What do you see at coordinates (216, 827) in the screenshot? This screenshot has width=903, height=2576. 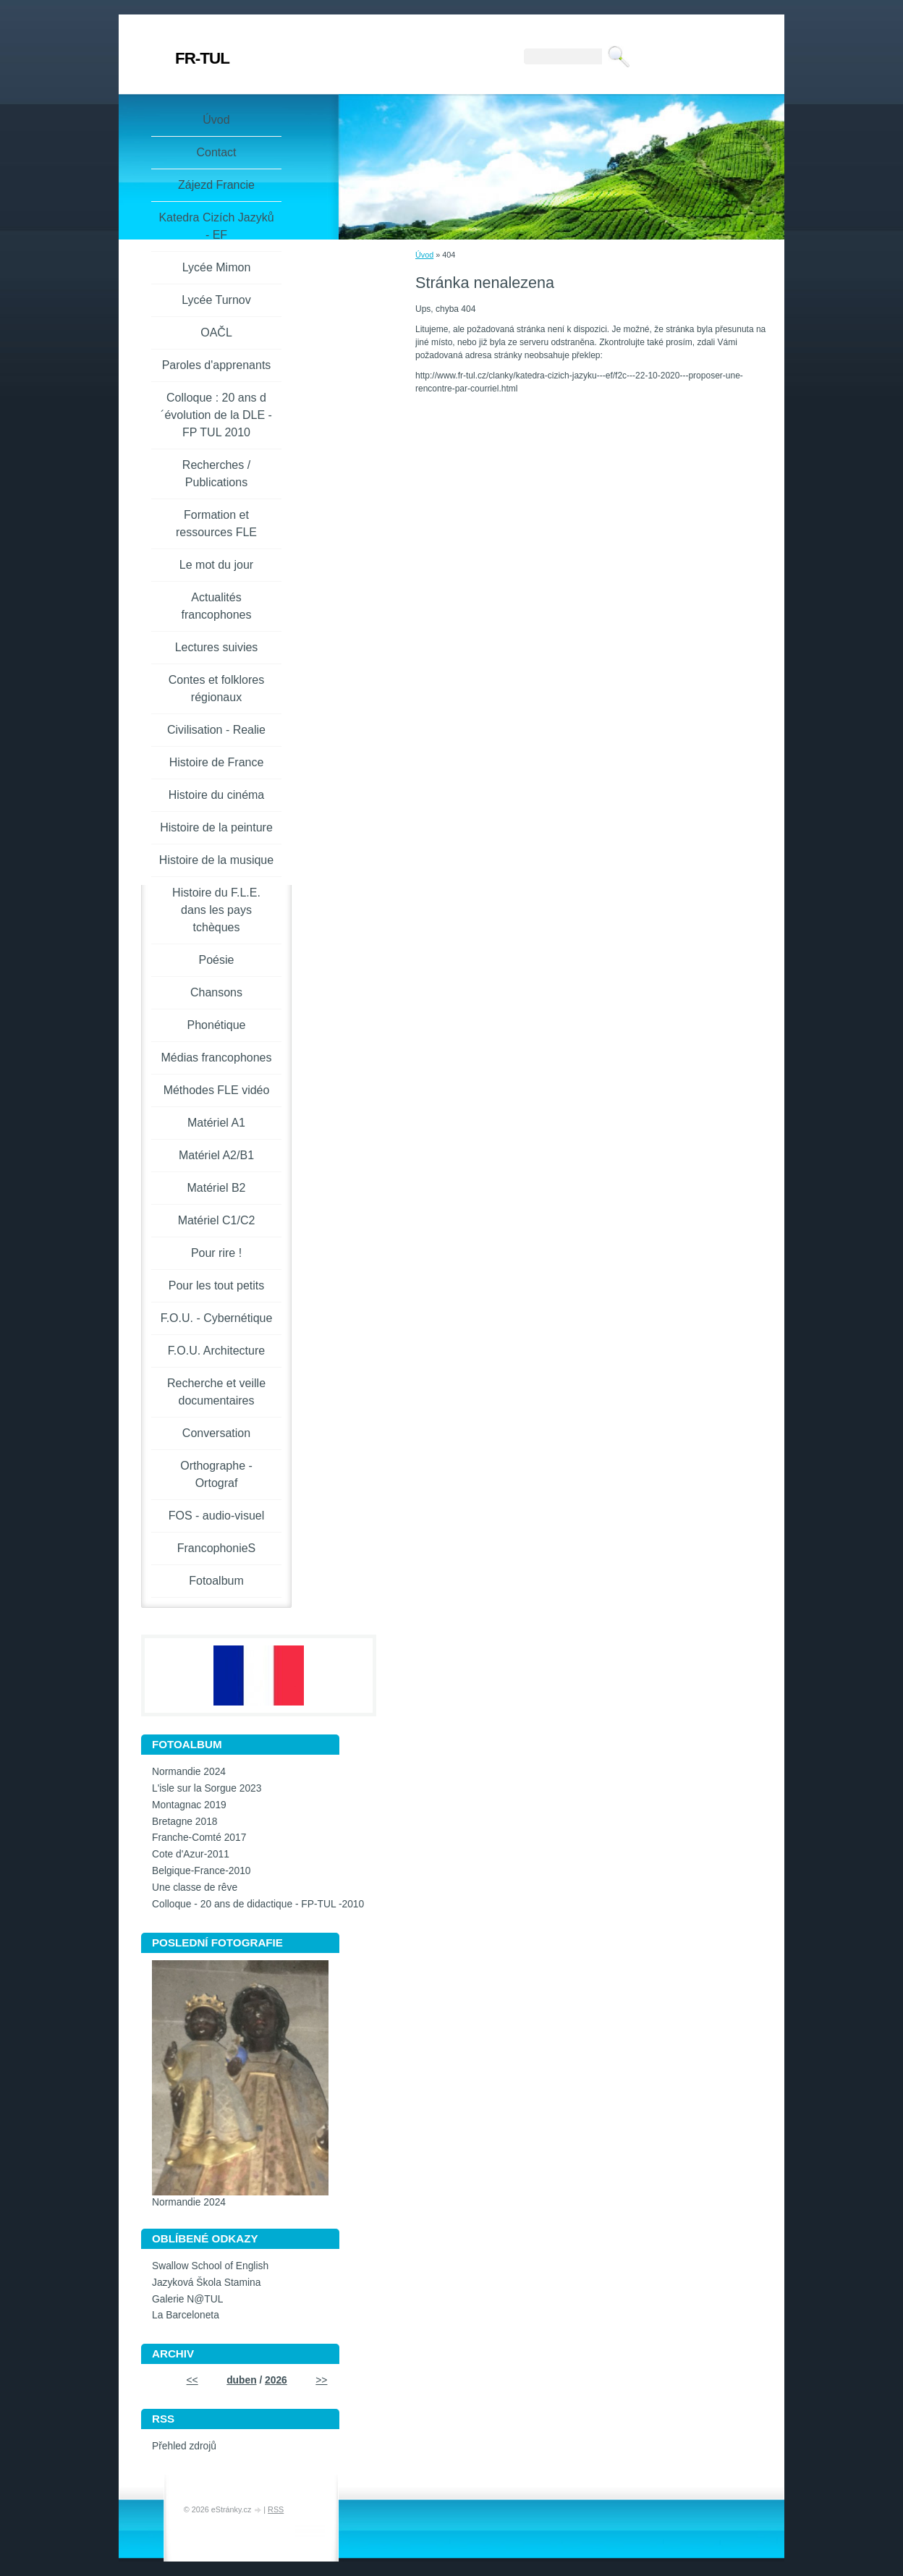 I see `Histoire de la peinture` at bounding box center [216, 827].